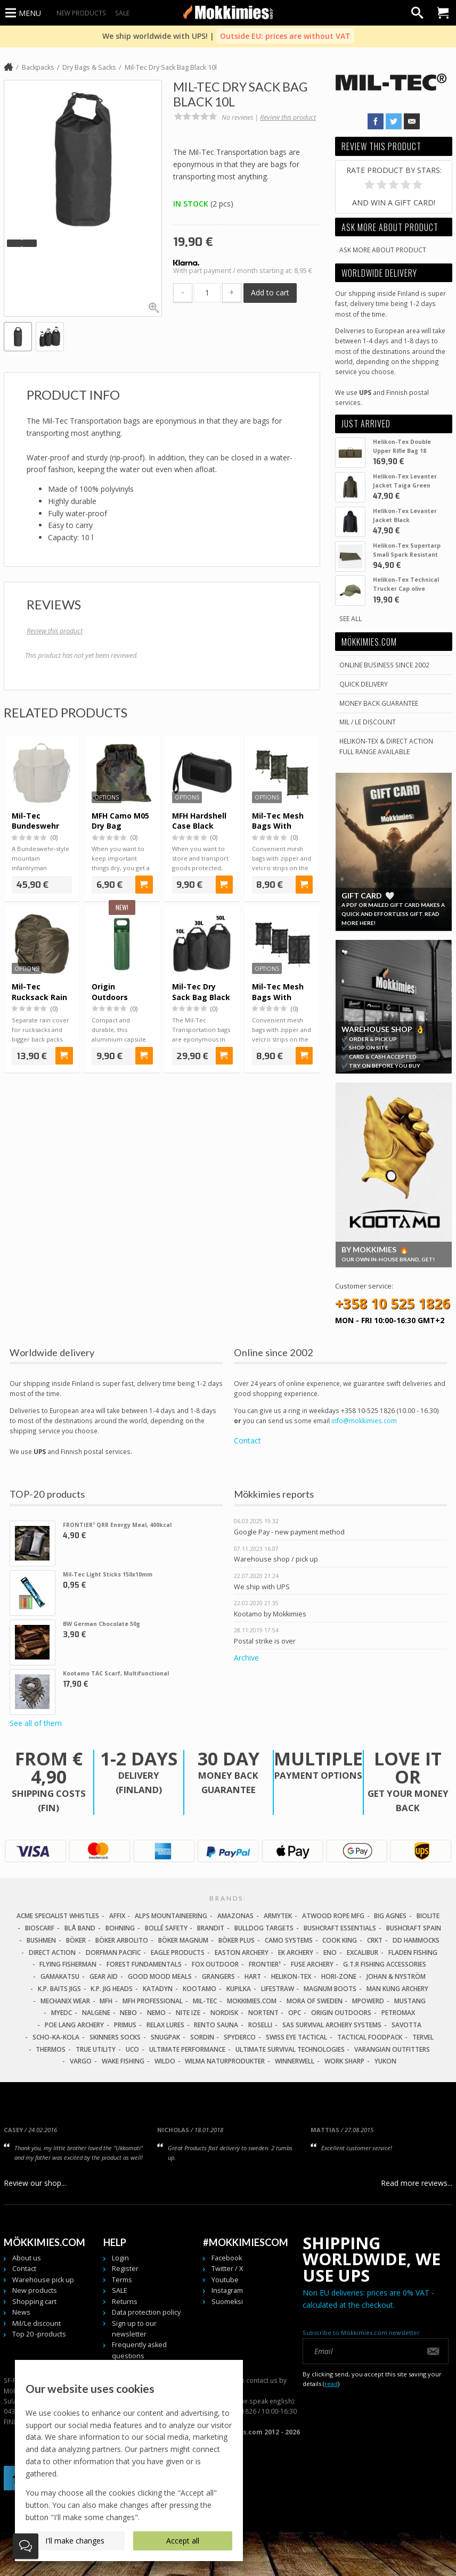 This screenshot has width=456, height=2576. Describe the element at coordinates (81, 13) in the screenshot. I see `New products` at that location.